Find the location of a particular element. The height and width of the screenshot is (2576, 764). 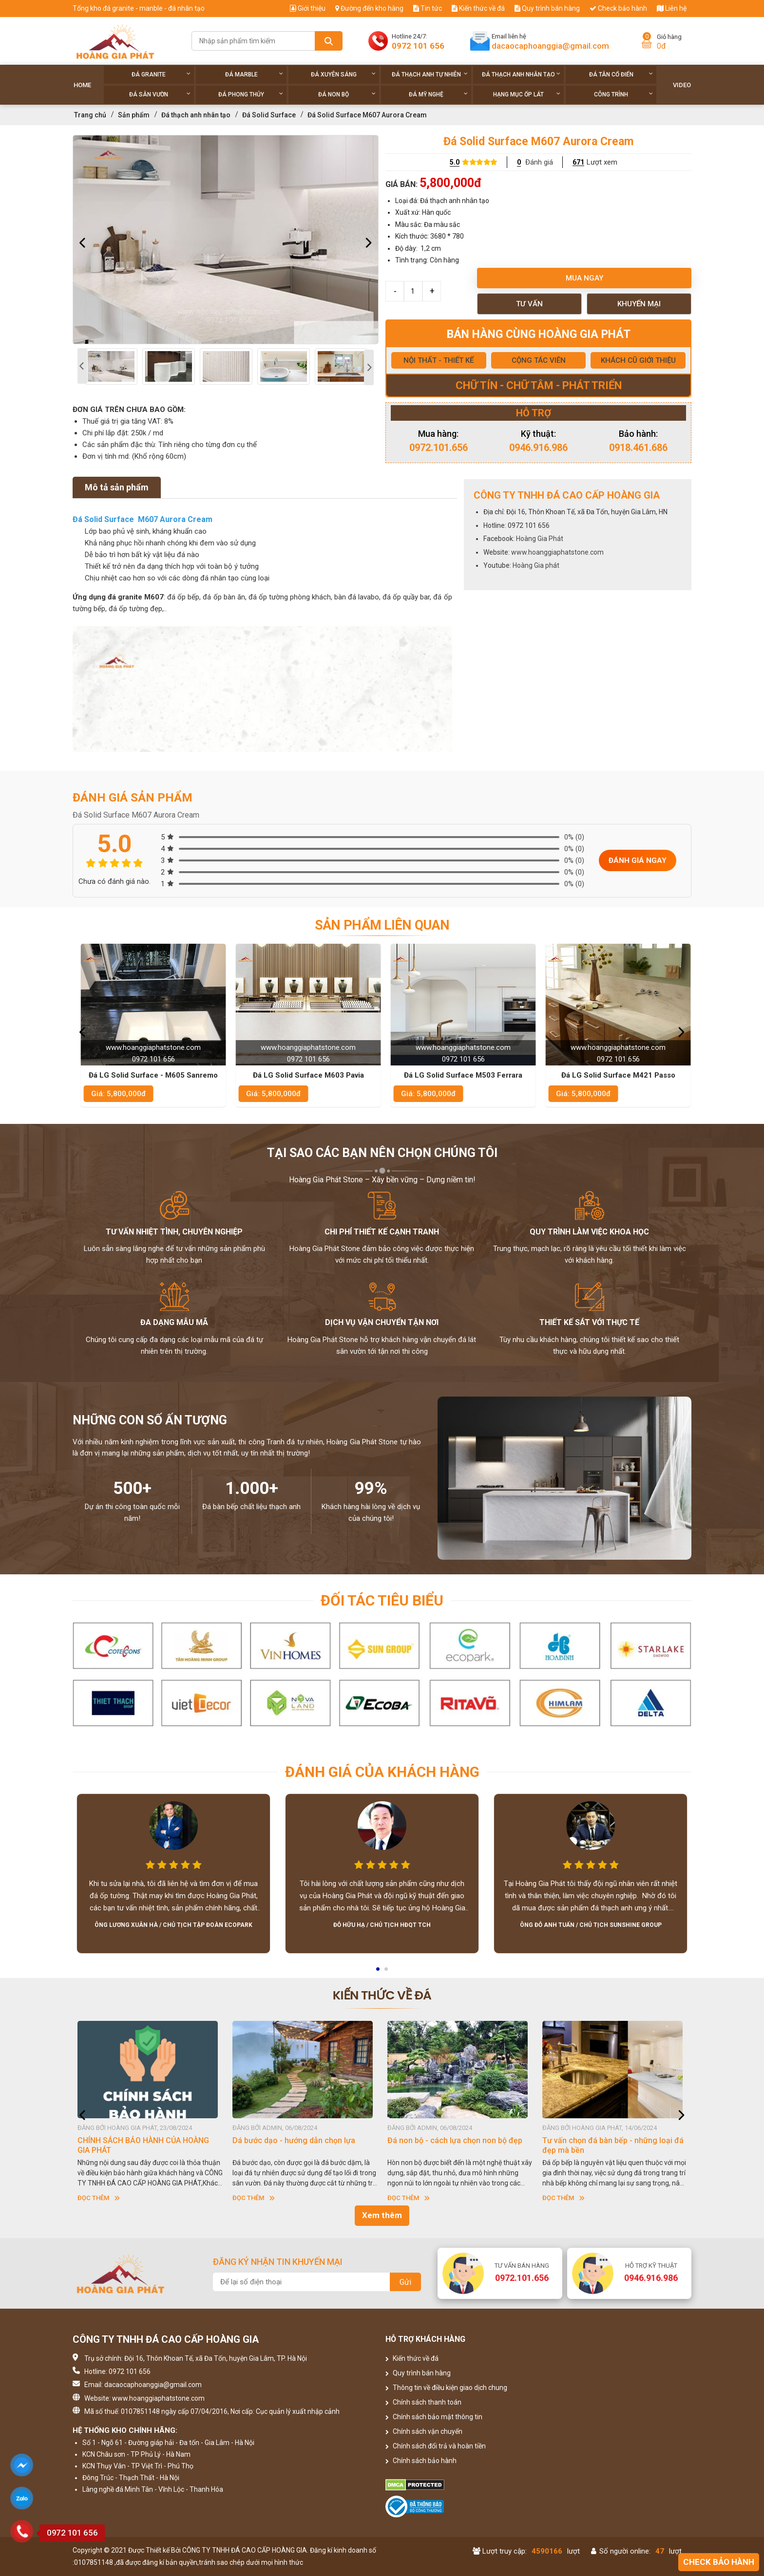

Đá non Bộ is located at coordinates (346, 94).